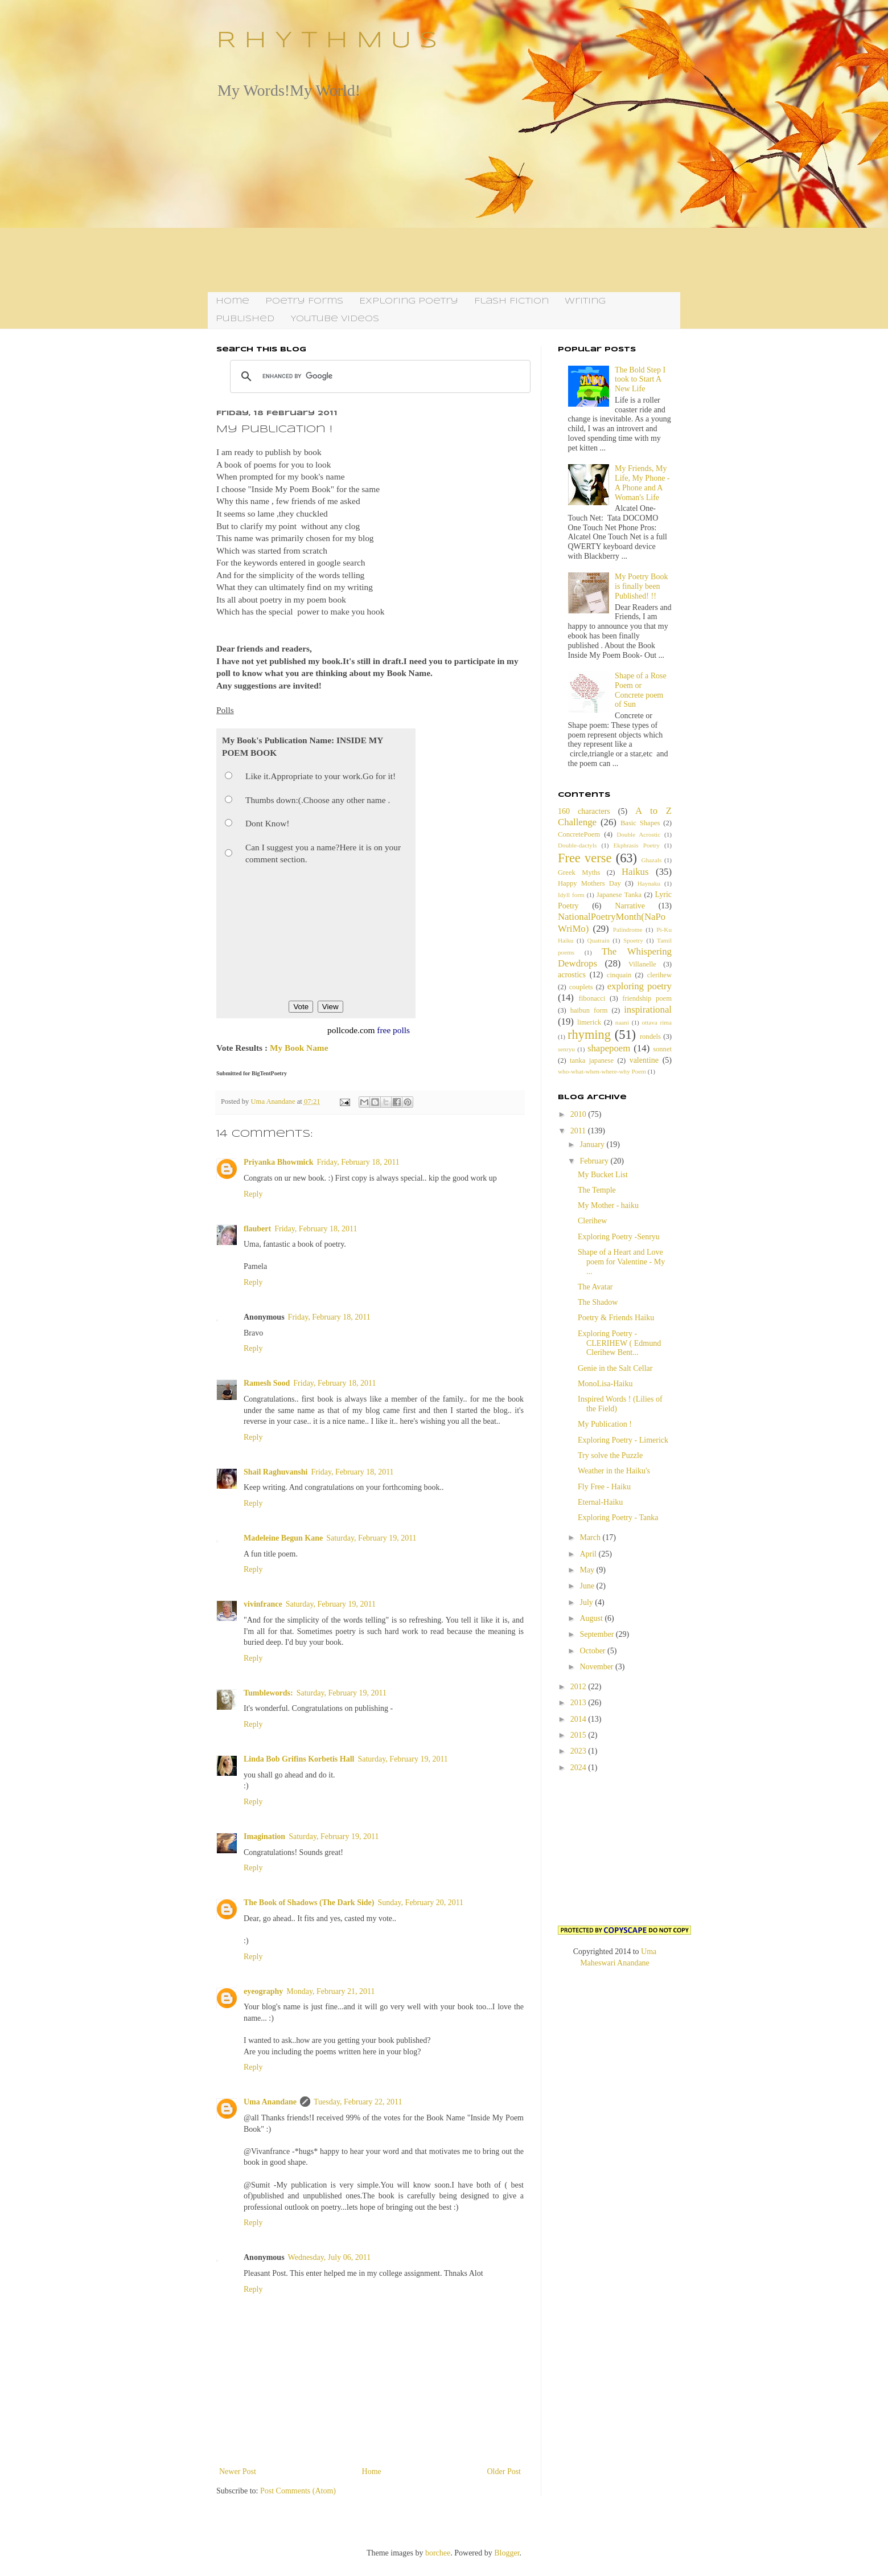 The image size is (888, 2576). What do you see at coordinates (371, 1538) in the screenshot?
I see `Saturday, February 19, 2011` at bounding box center [371, 1538].